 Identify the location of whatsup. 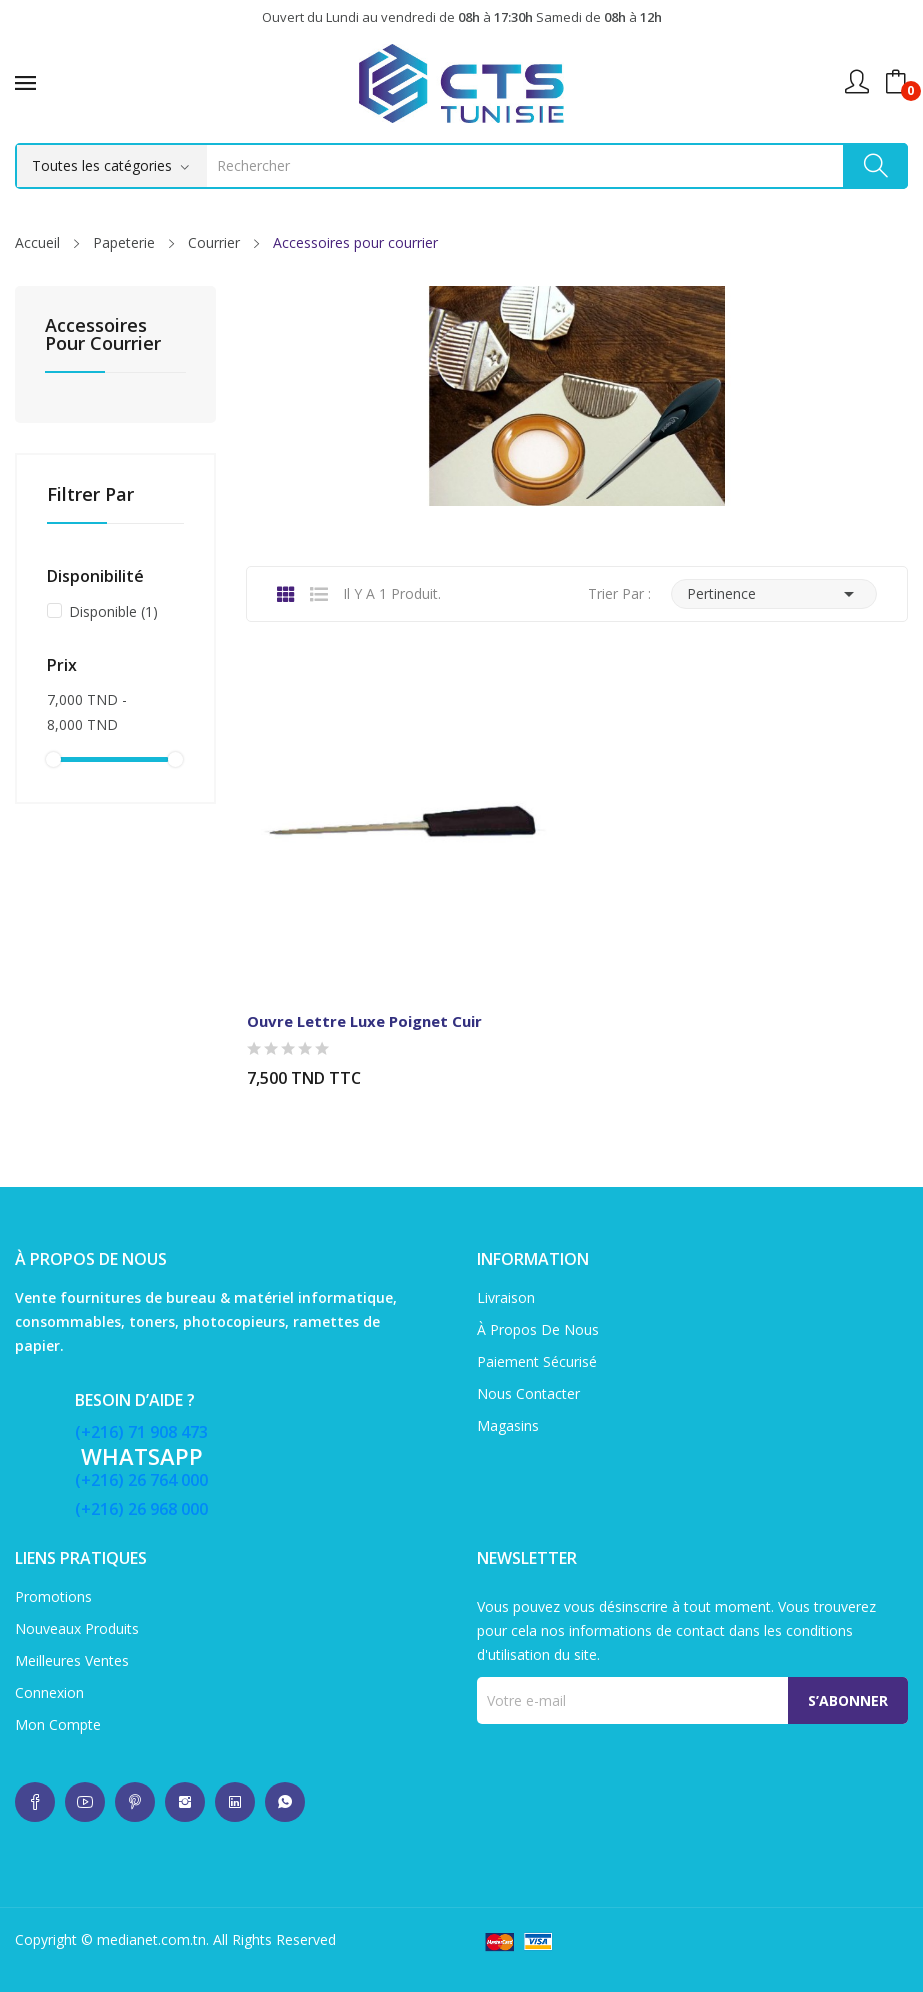
(35, 1802).